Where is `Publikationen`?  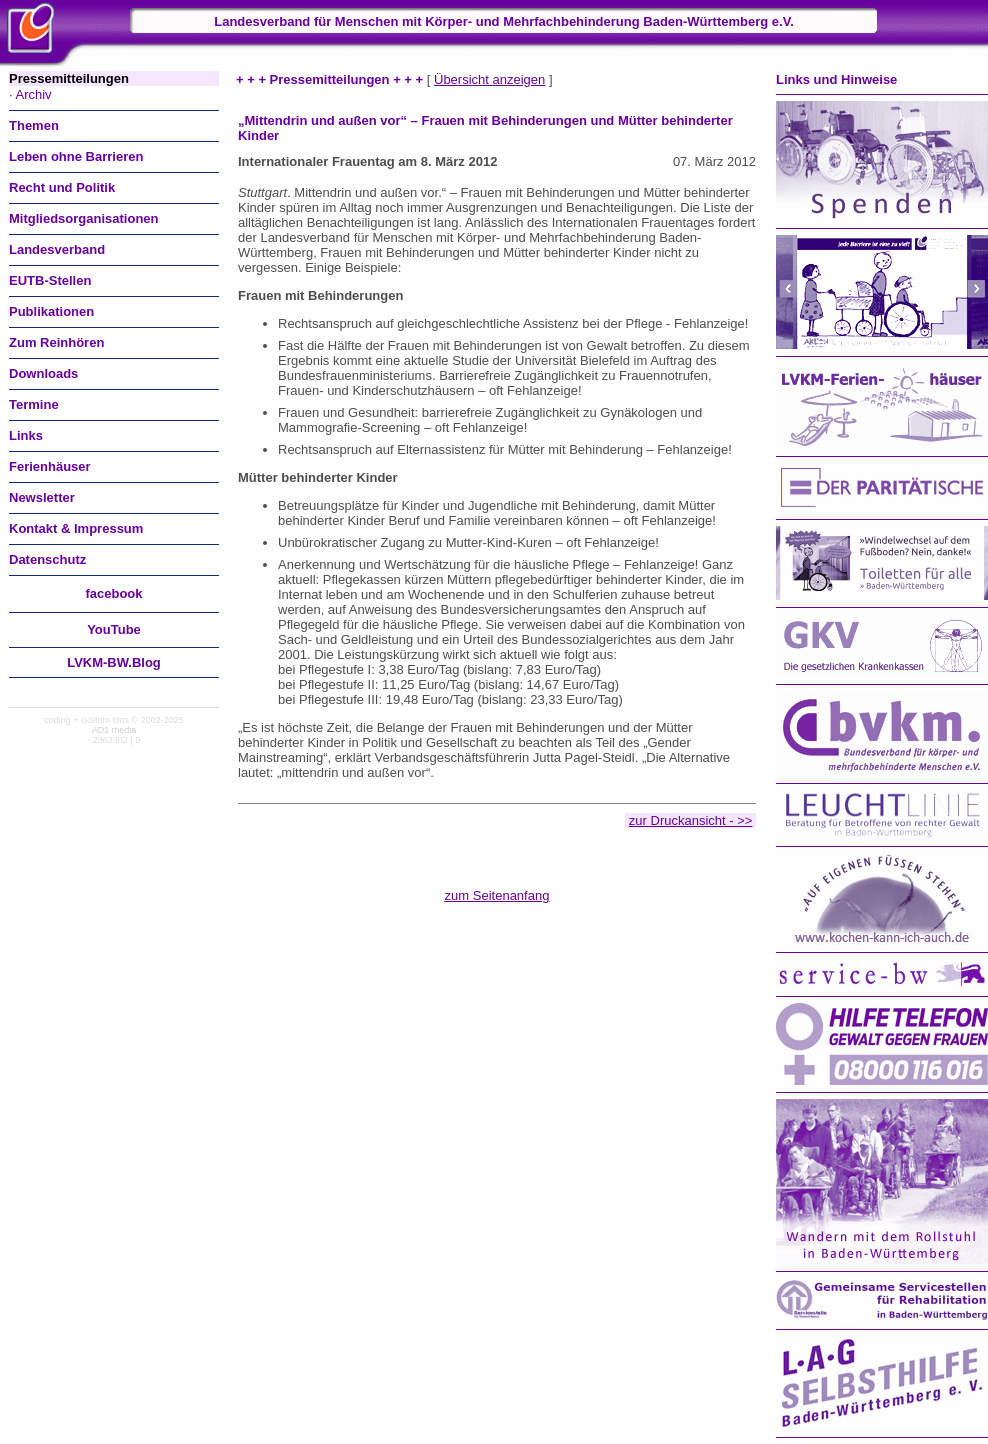
Publikationen is located at coordinates (51, 311).